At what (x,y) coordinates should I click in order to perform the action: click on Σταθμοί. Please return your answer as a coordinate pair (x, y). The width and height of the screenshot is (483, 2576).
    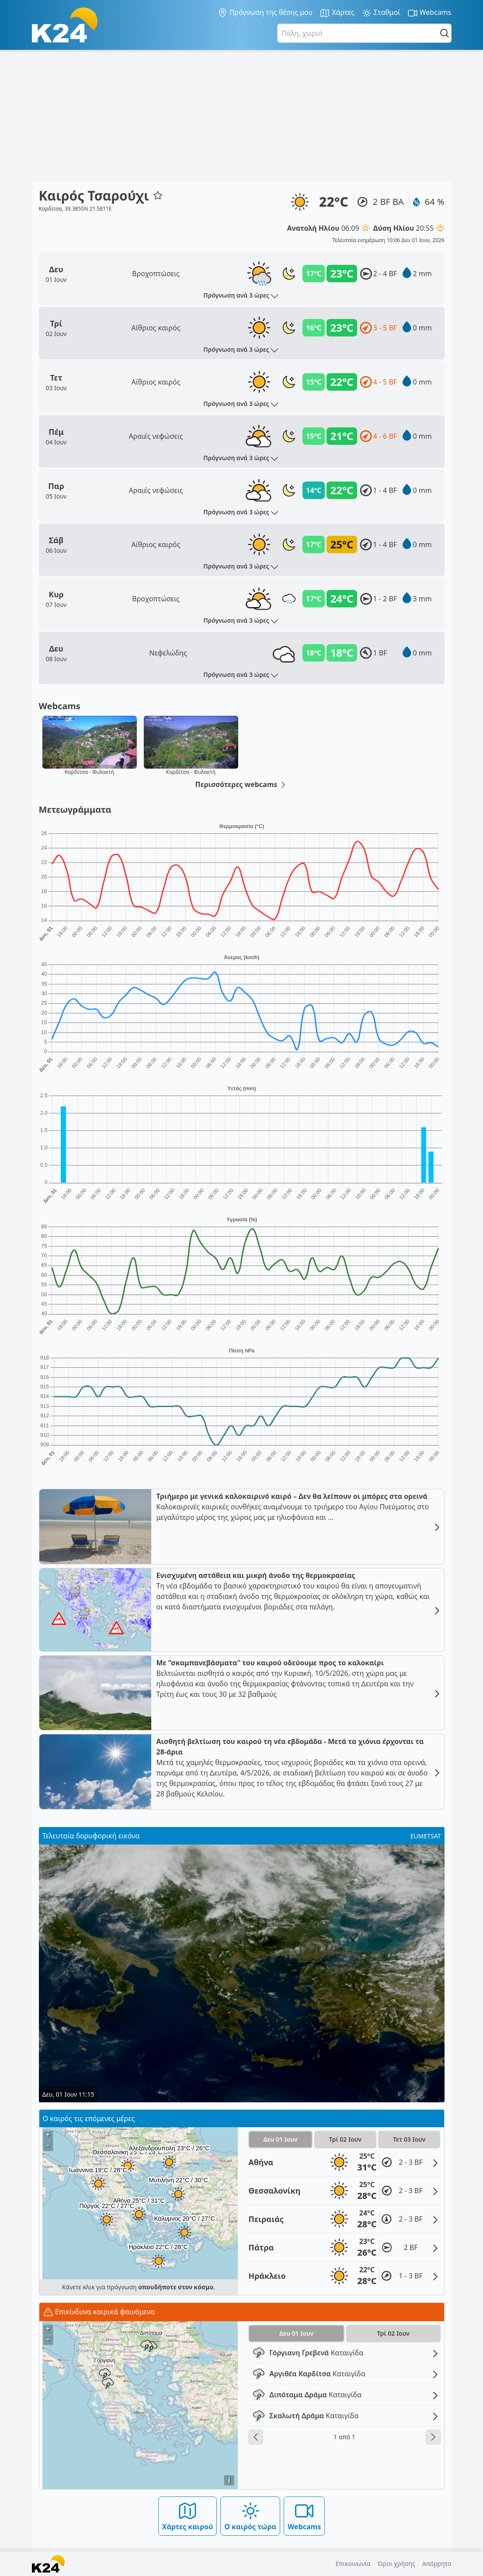
    Looking at the image, I should click on (380, 12).